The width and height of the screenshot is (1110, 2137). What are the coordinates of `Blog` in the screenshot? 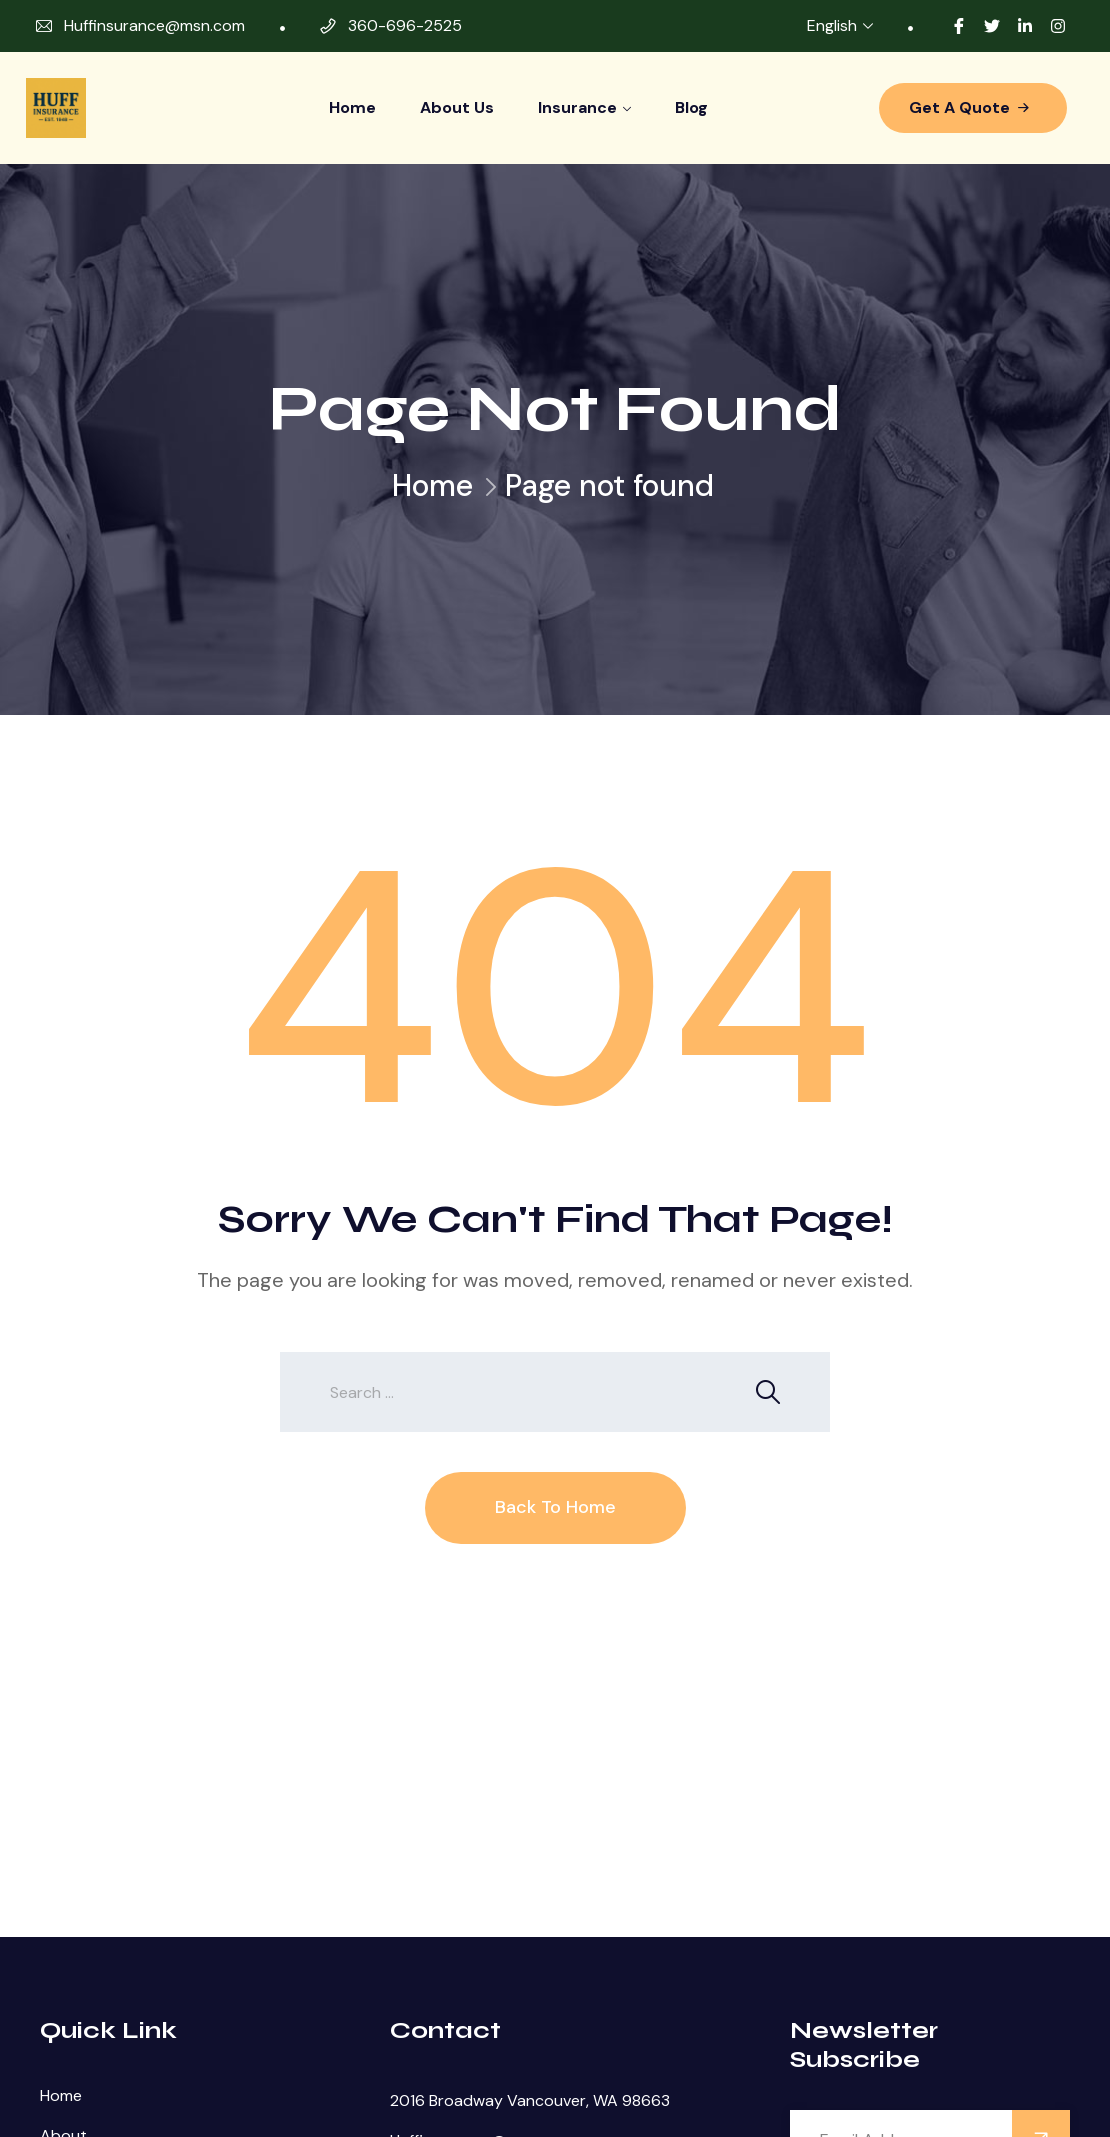 It's located at (691, 107).